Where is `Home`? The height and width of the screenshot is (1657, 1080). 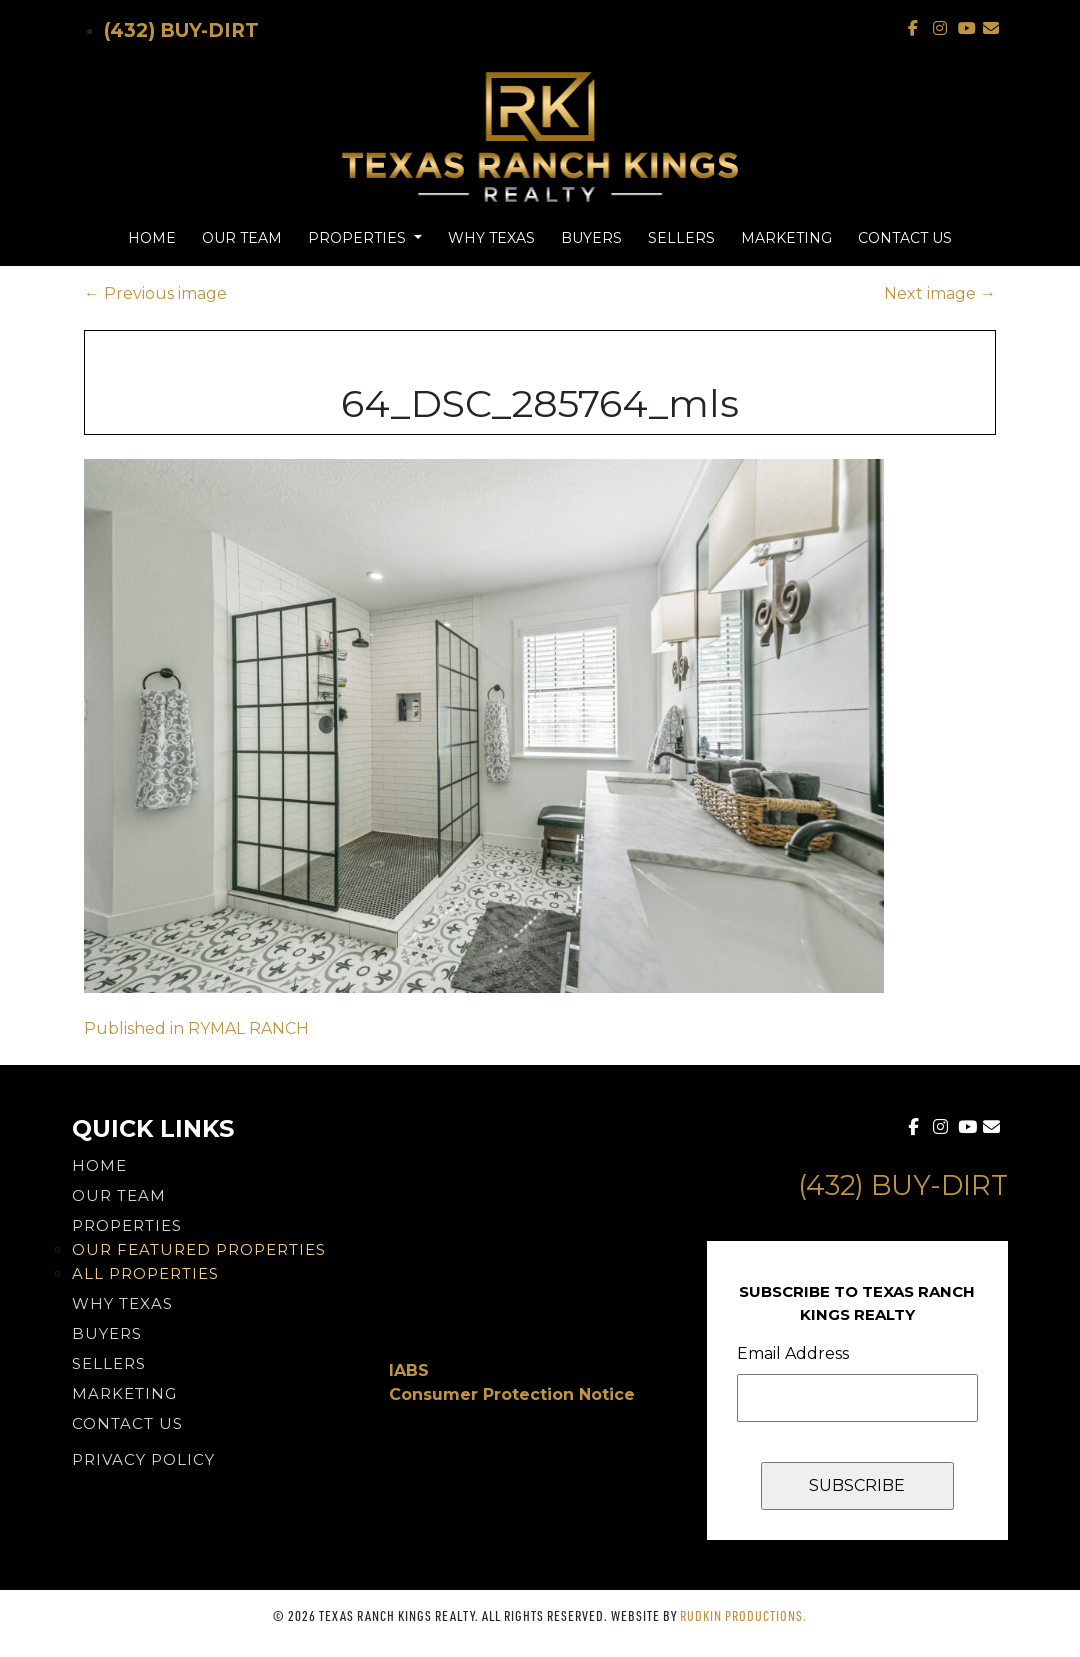
Home is located at coordinates (152, 238).